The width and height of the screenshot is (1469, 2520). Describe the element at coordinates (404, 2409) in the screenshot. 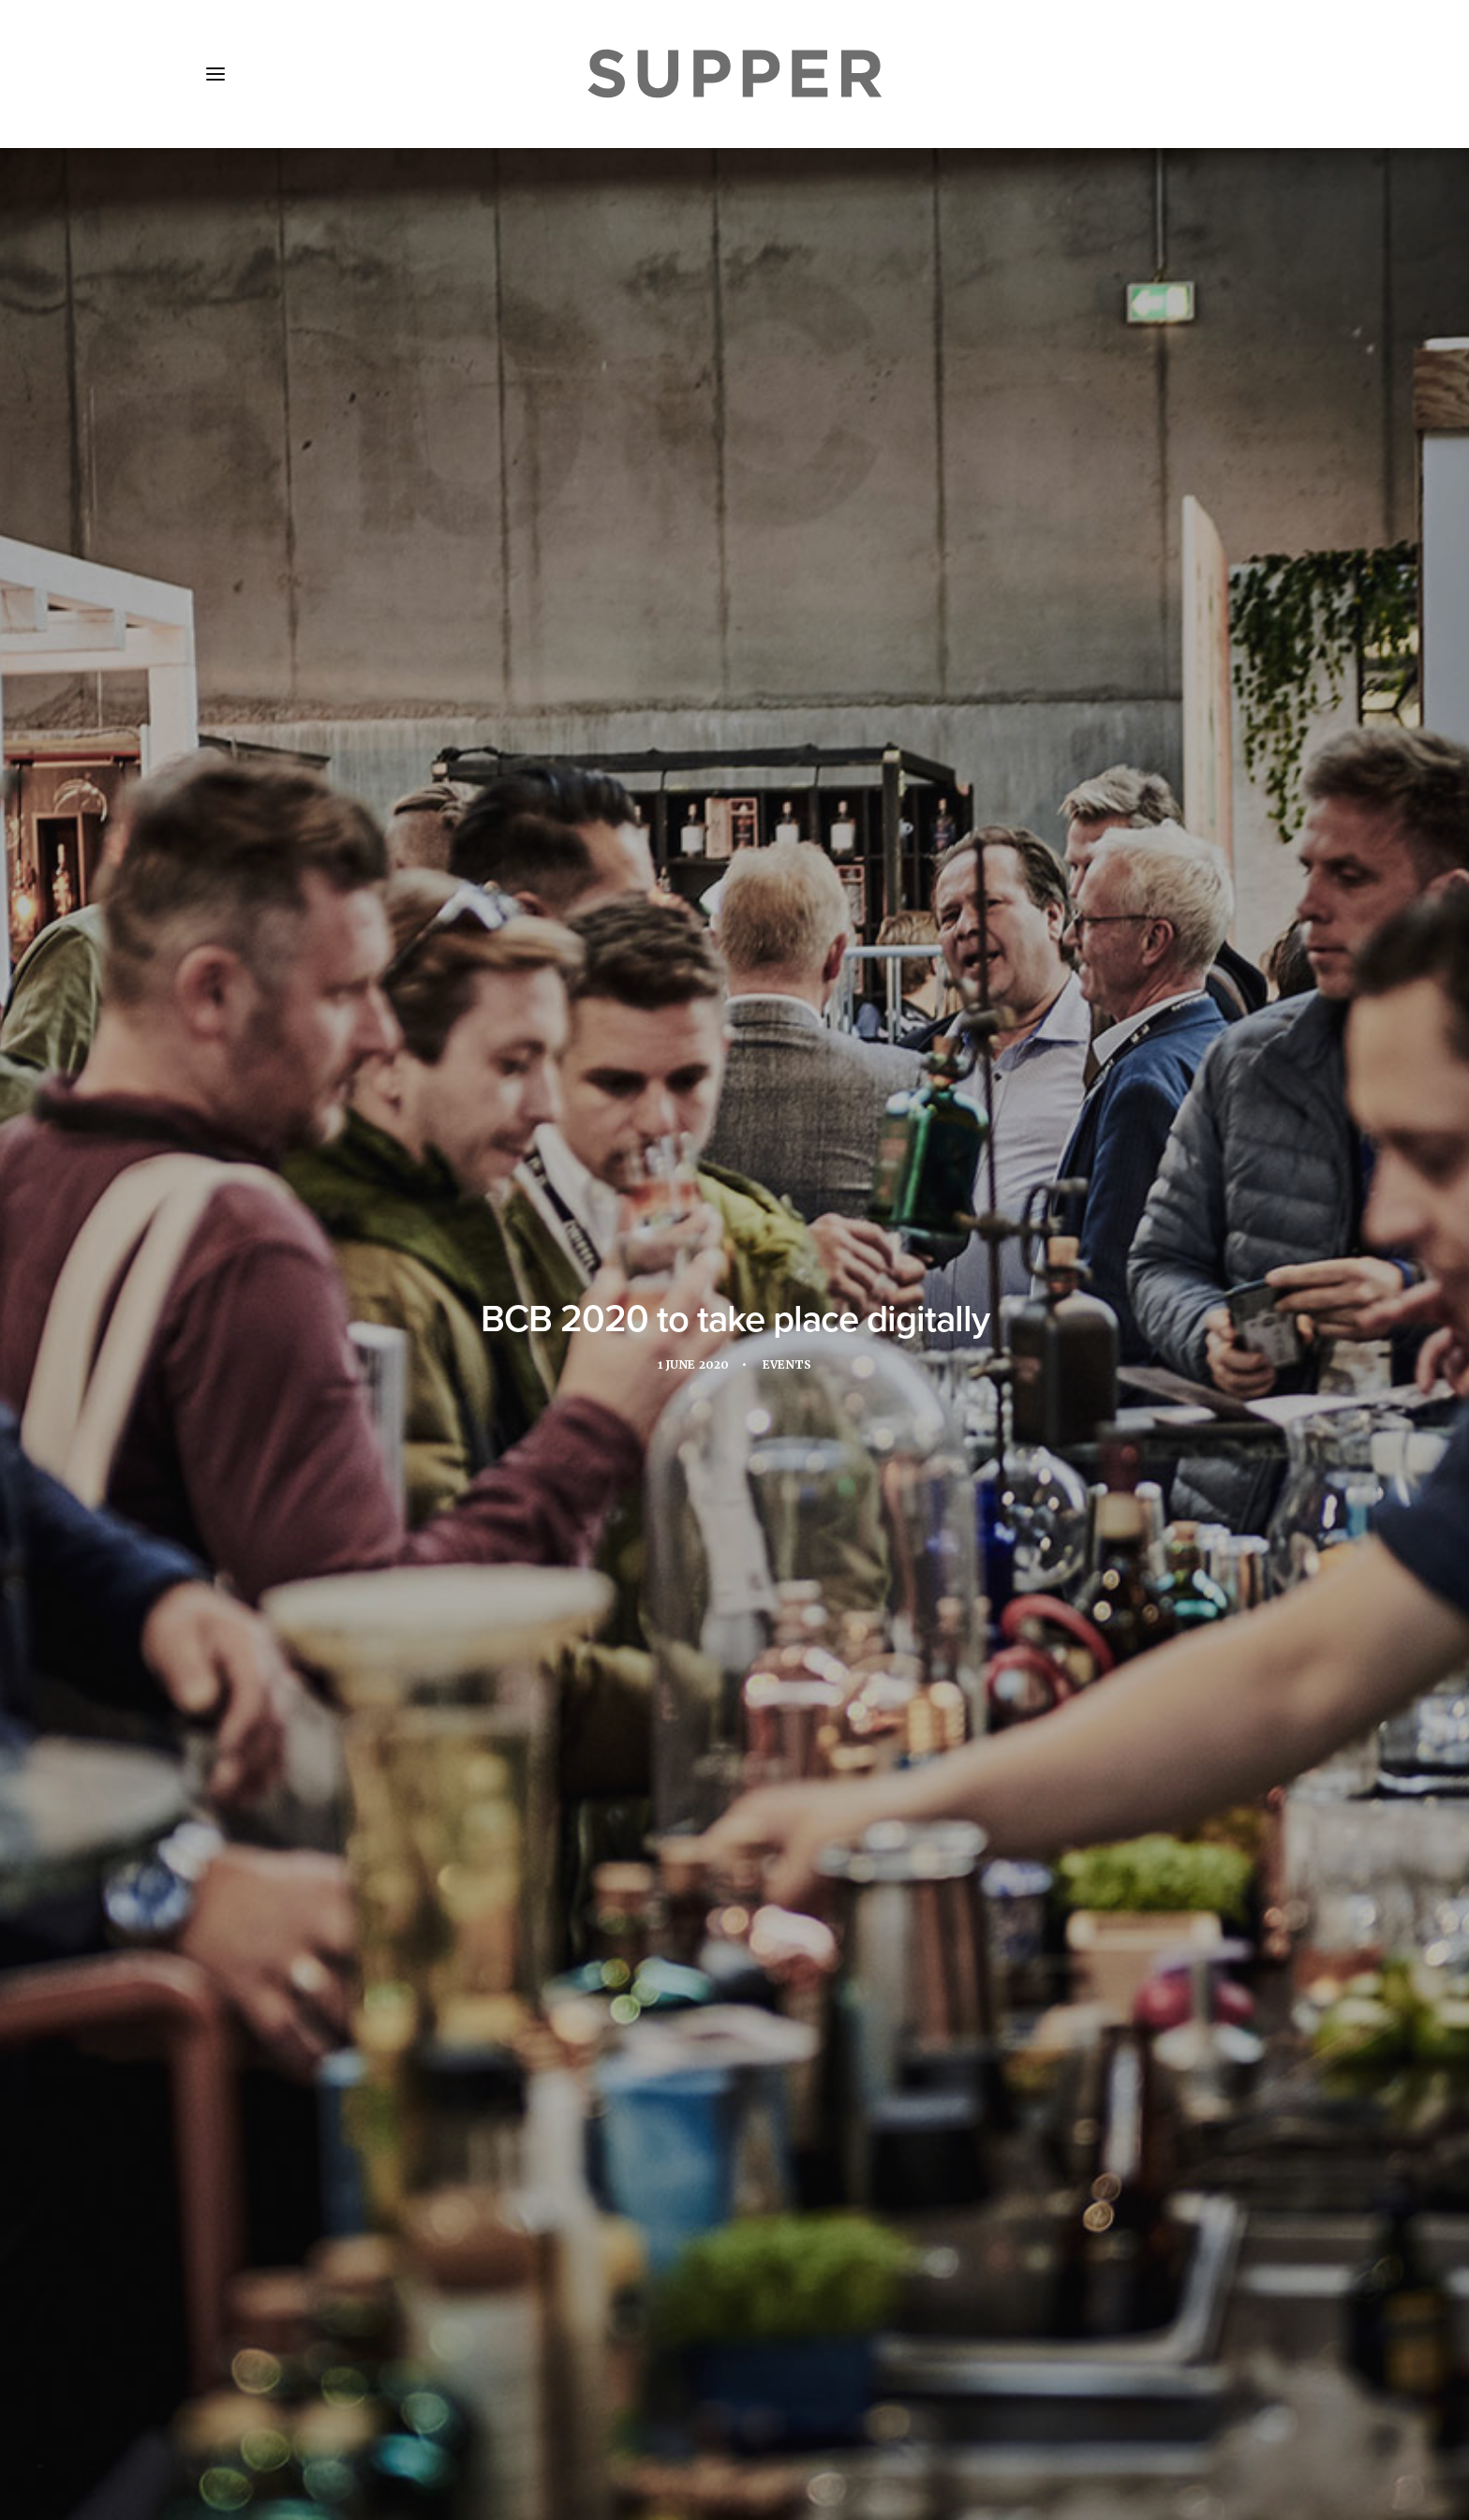

I see `Media Pack` at that location.